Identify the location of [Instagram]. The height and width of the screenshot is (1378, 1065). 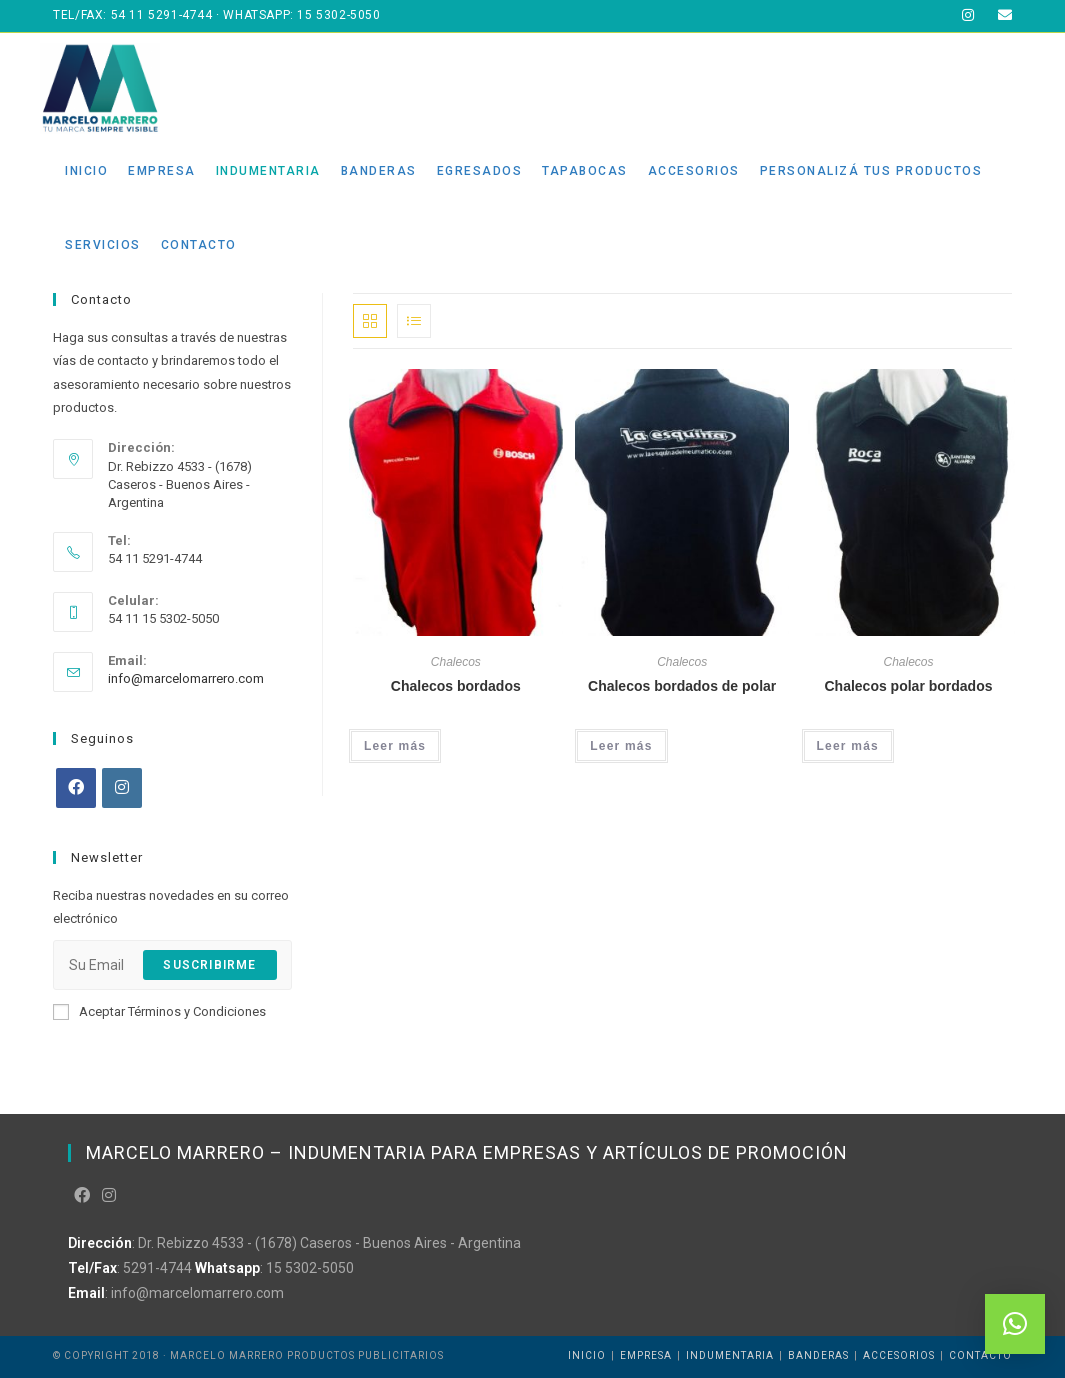
(122, 788).